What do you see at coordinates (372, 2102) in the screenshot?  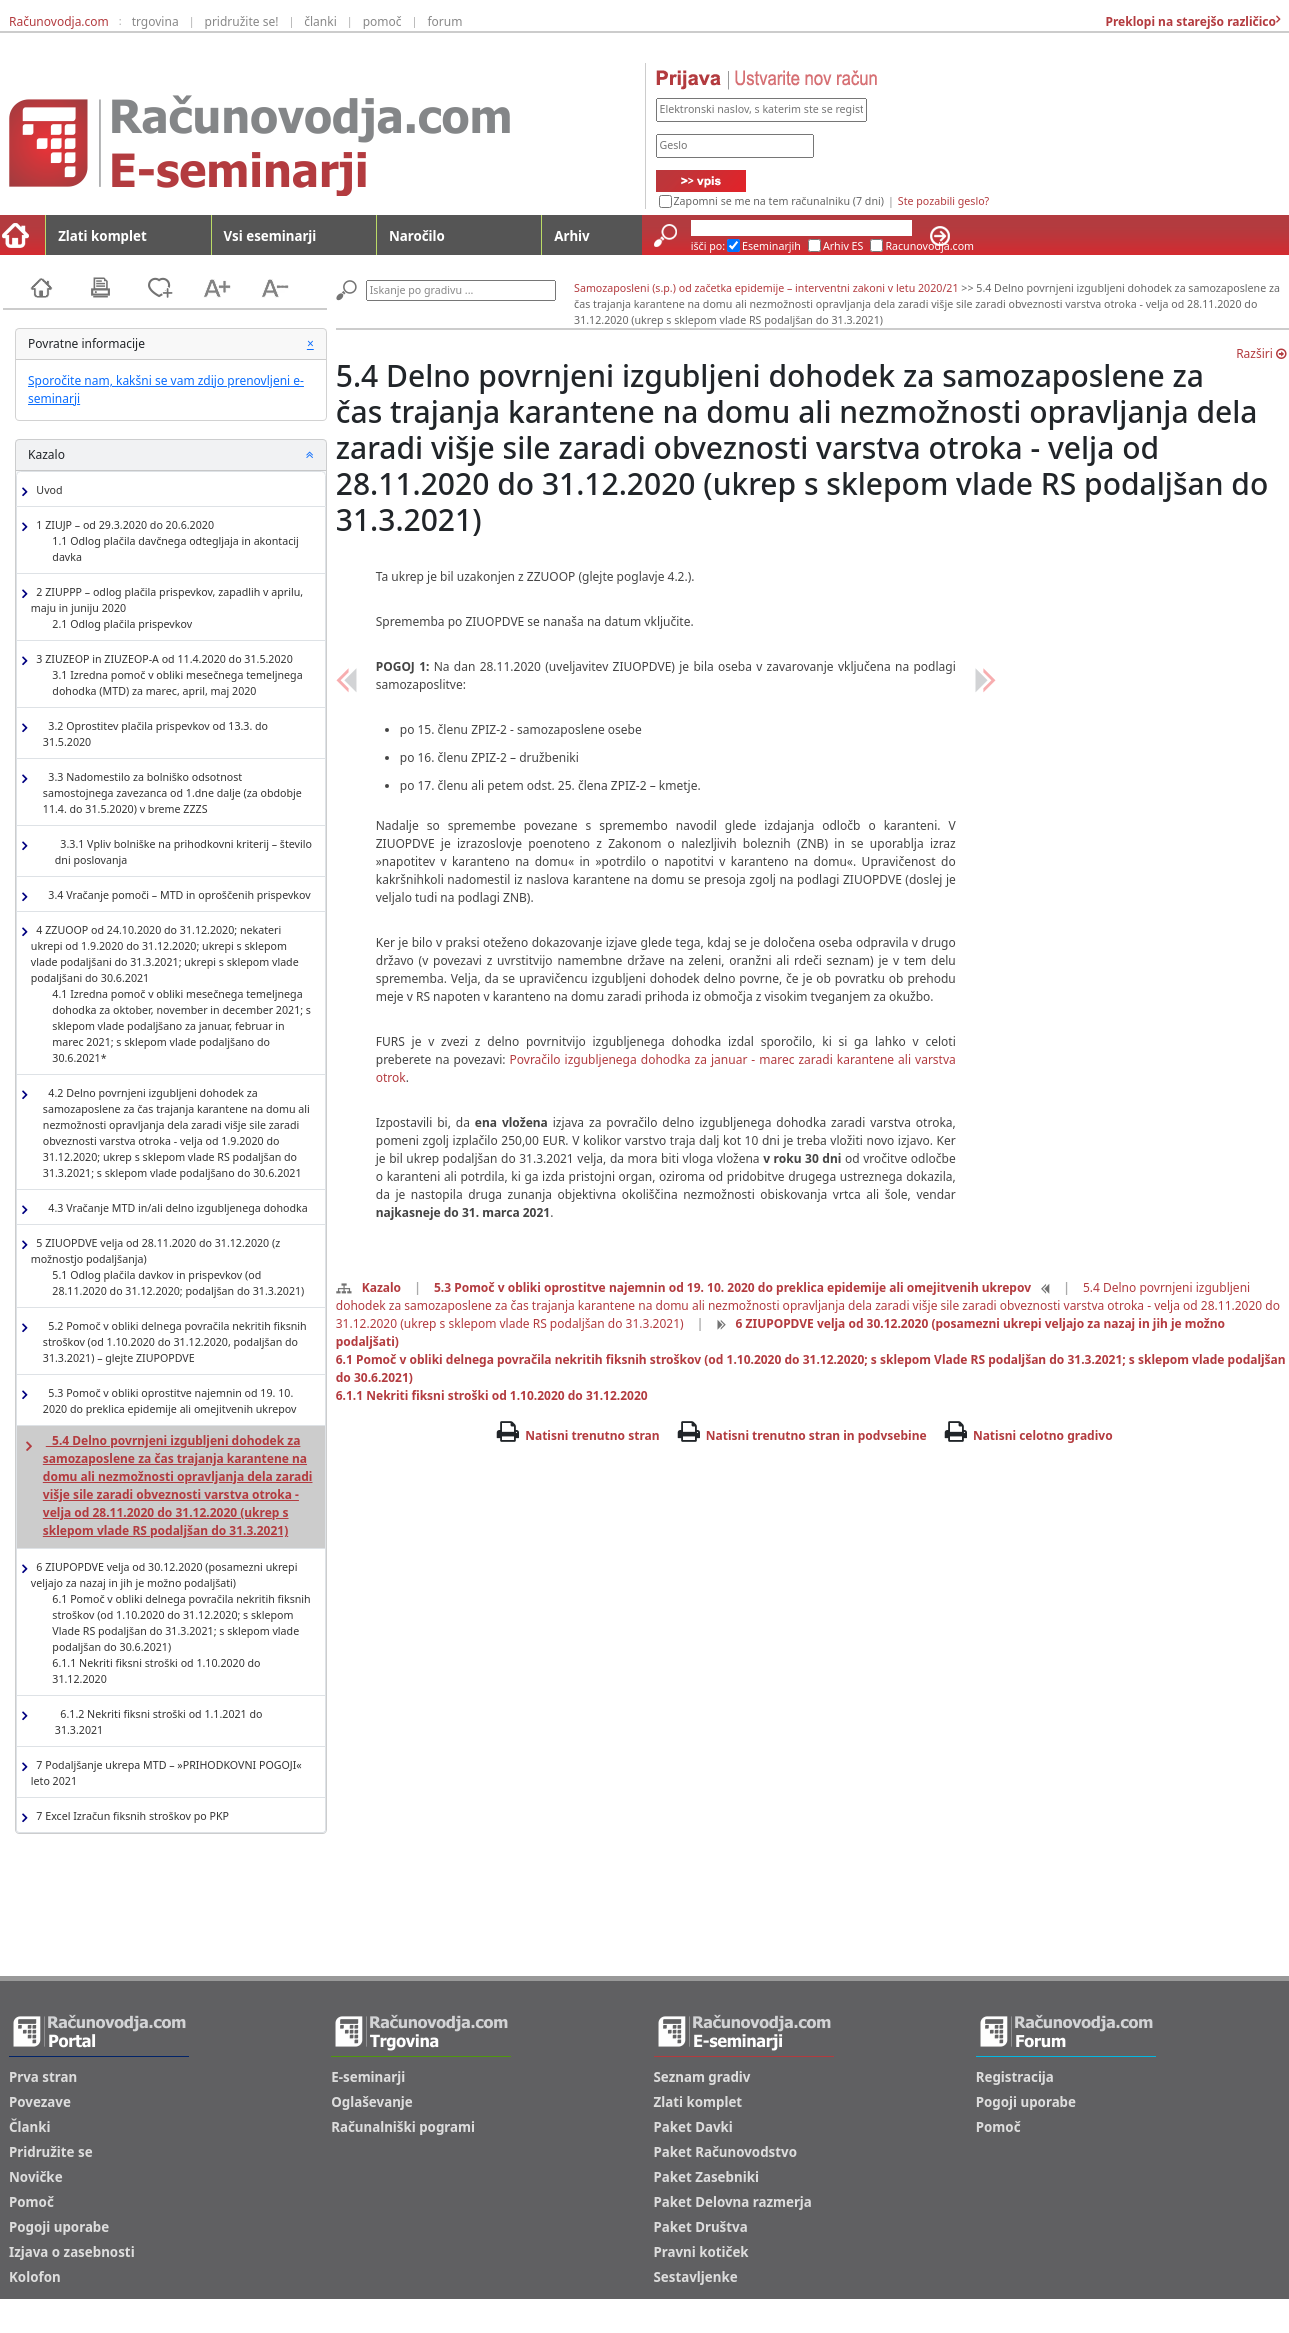 I see `Oglaševanje` at bounding box center [372, 2102].